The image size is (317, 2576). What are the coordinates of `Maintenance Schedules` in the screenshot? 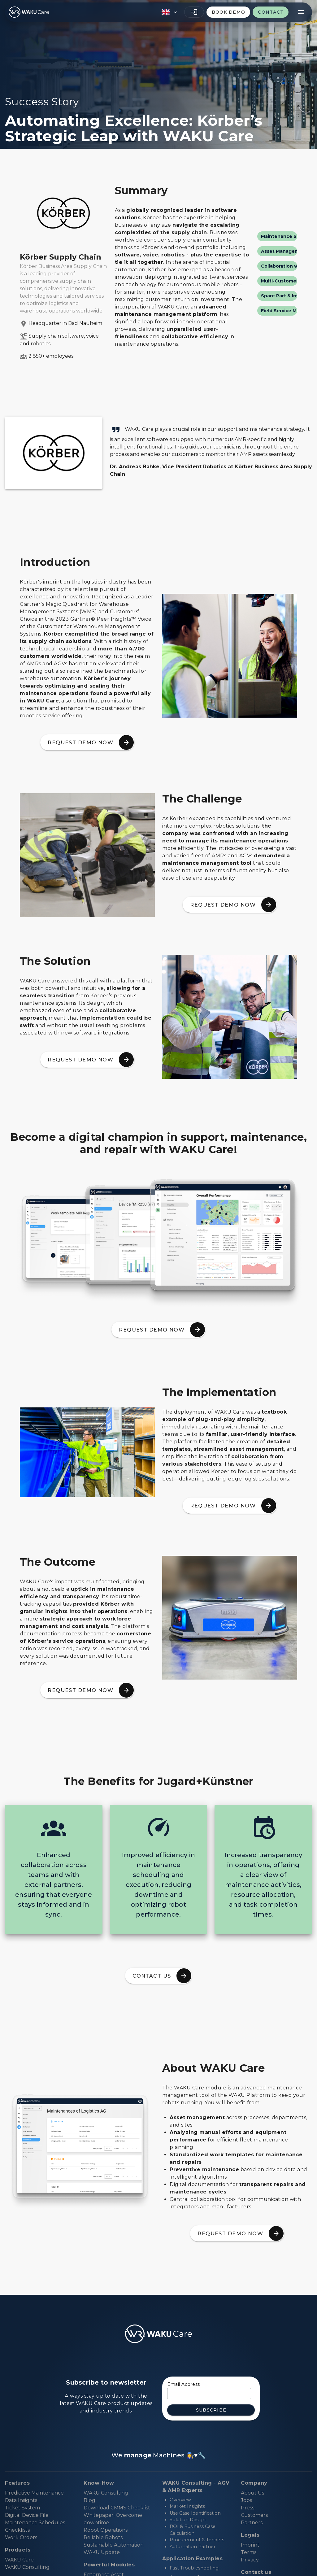 It's located at (35, 2523).